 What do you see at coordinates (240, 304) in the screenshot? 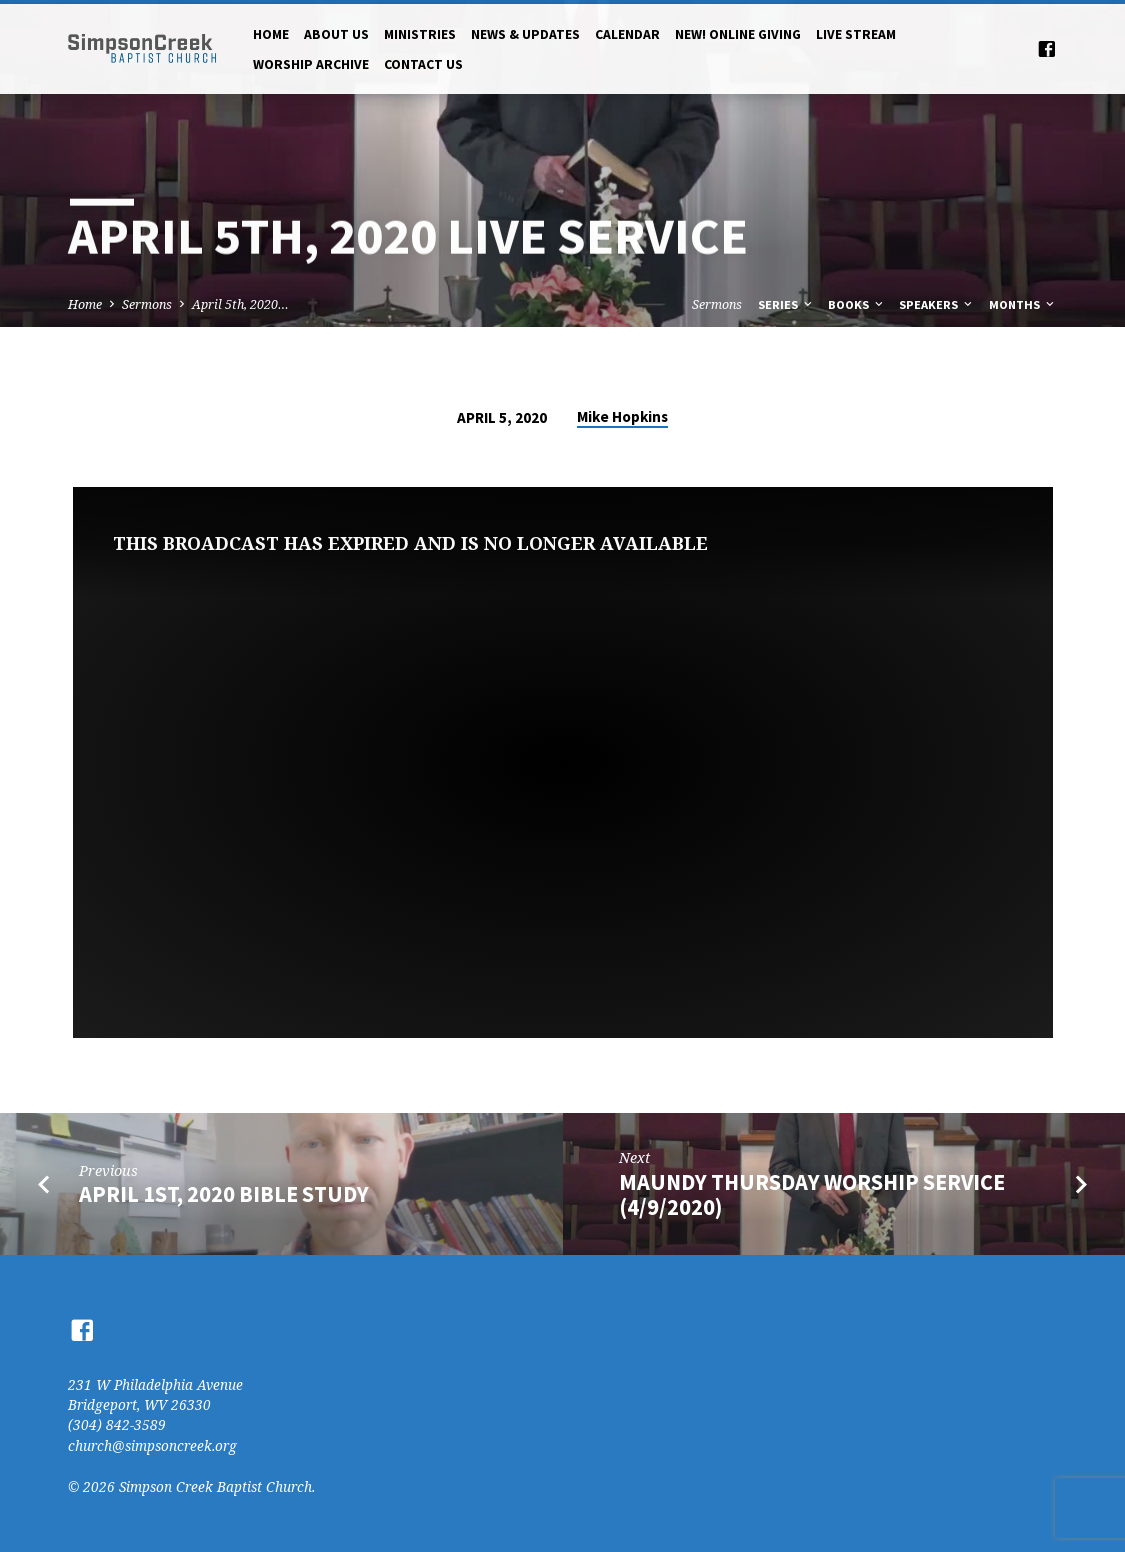
I see `April 5th, 2020…` at bounding box center [240, 304].